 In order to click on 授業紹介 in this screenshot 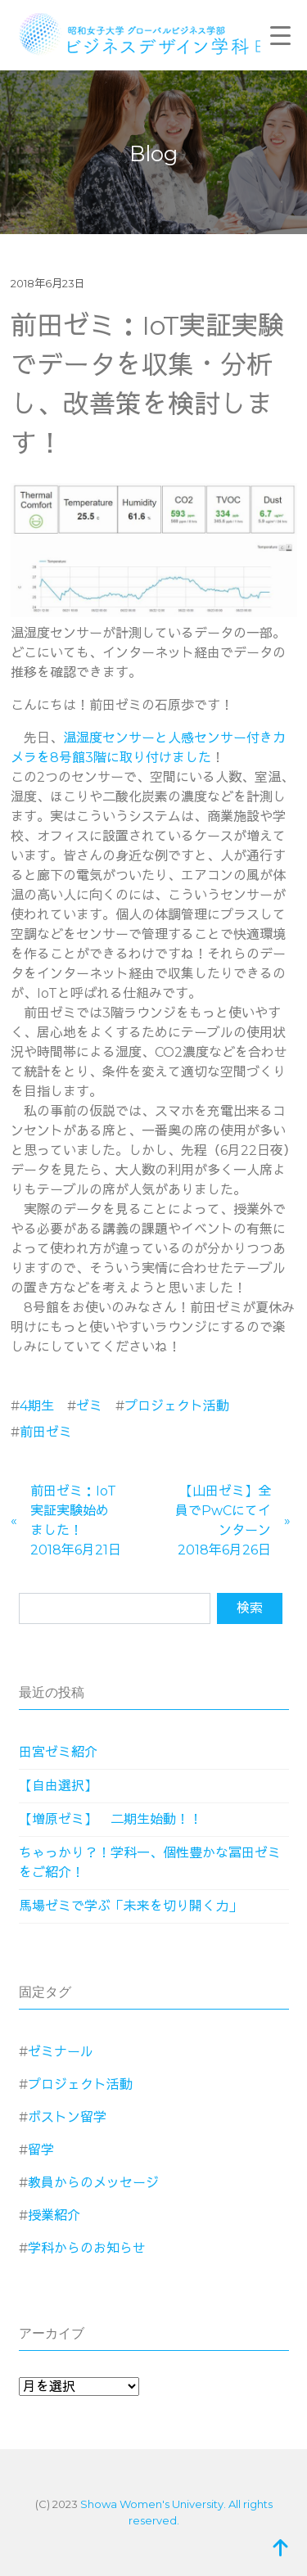, I will do `click(54, 2215)`.